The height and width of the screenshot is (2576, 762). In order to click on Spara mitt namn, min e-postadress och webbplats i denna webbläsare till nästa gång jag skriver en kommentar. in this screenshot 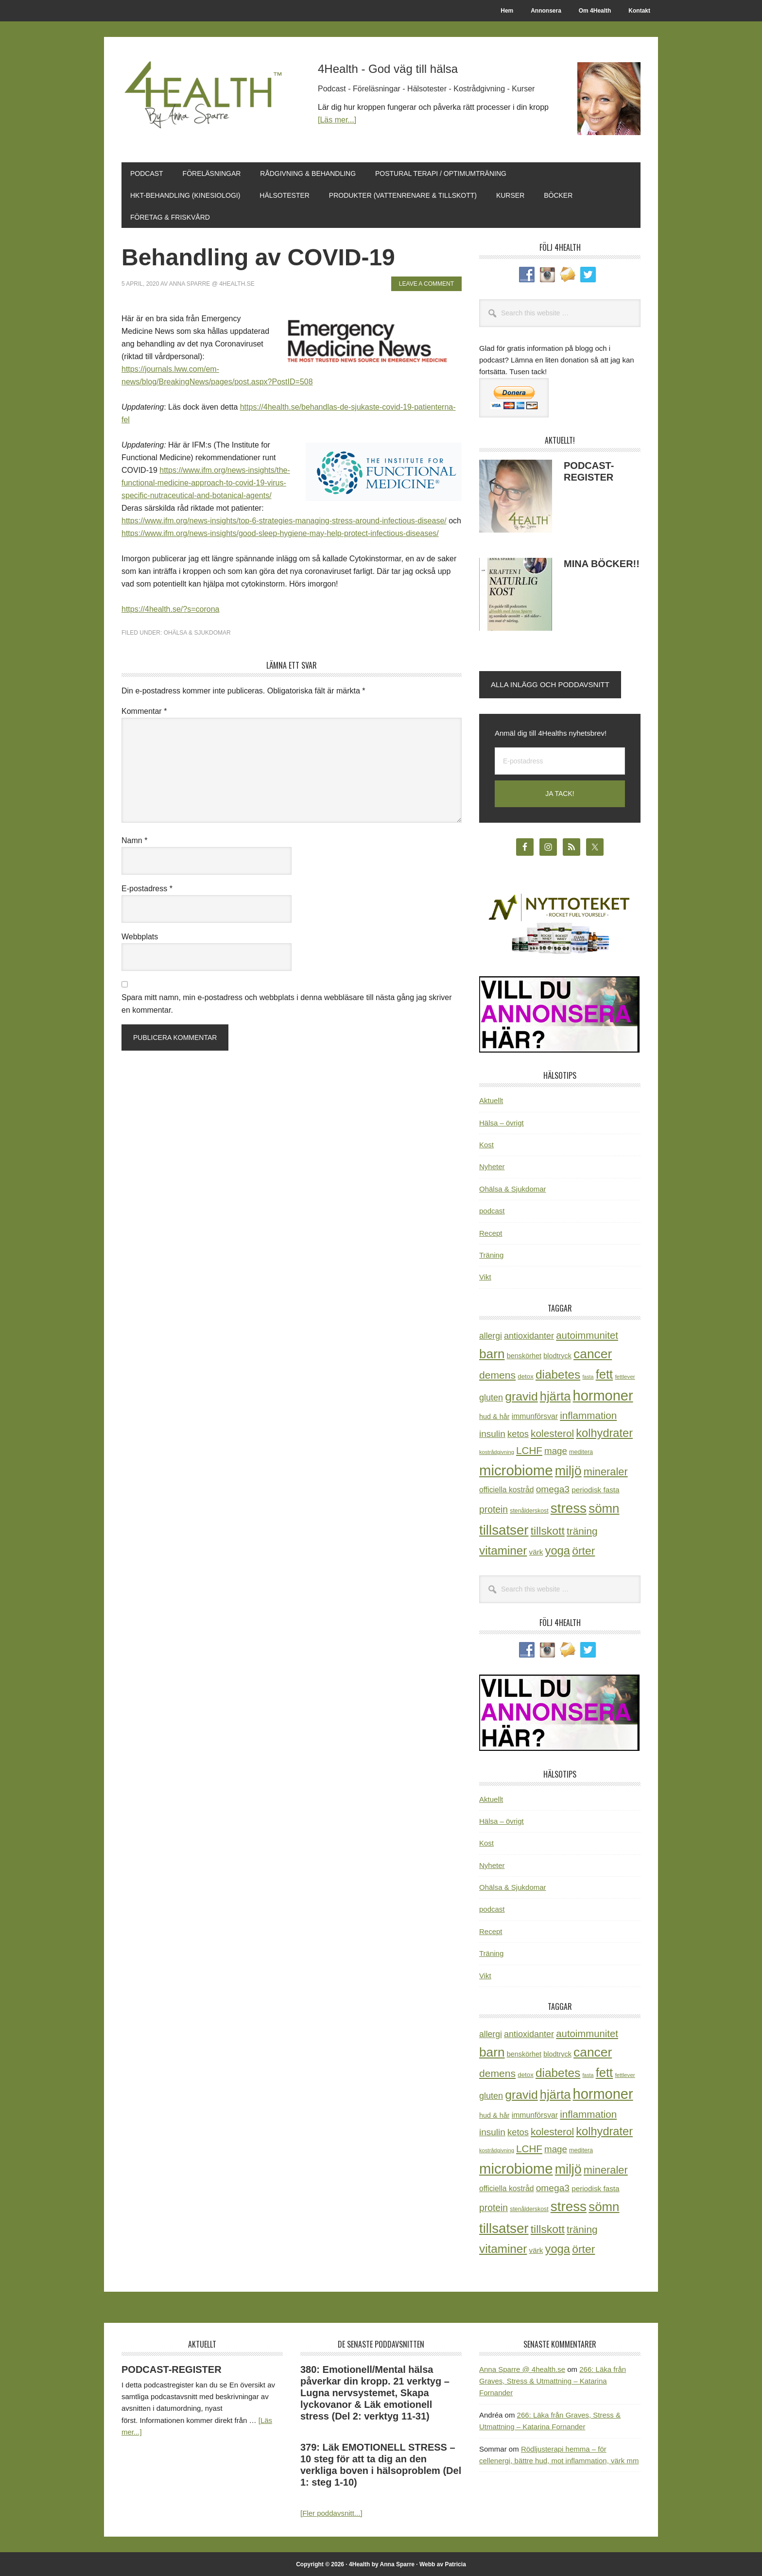, I will do `click(286, 1002)`.